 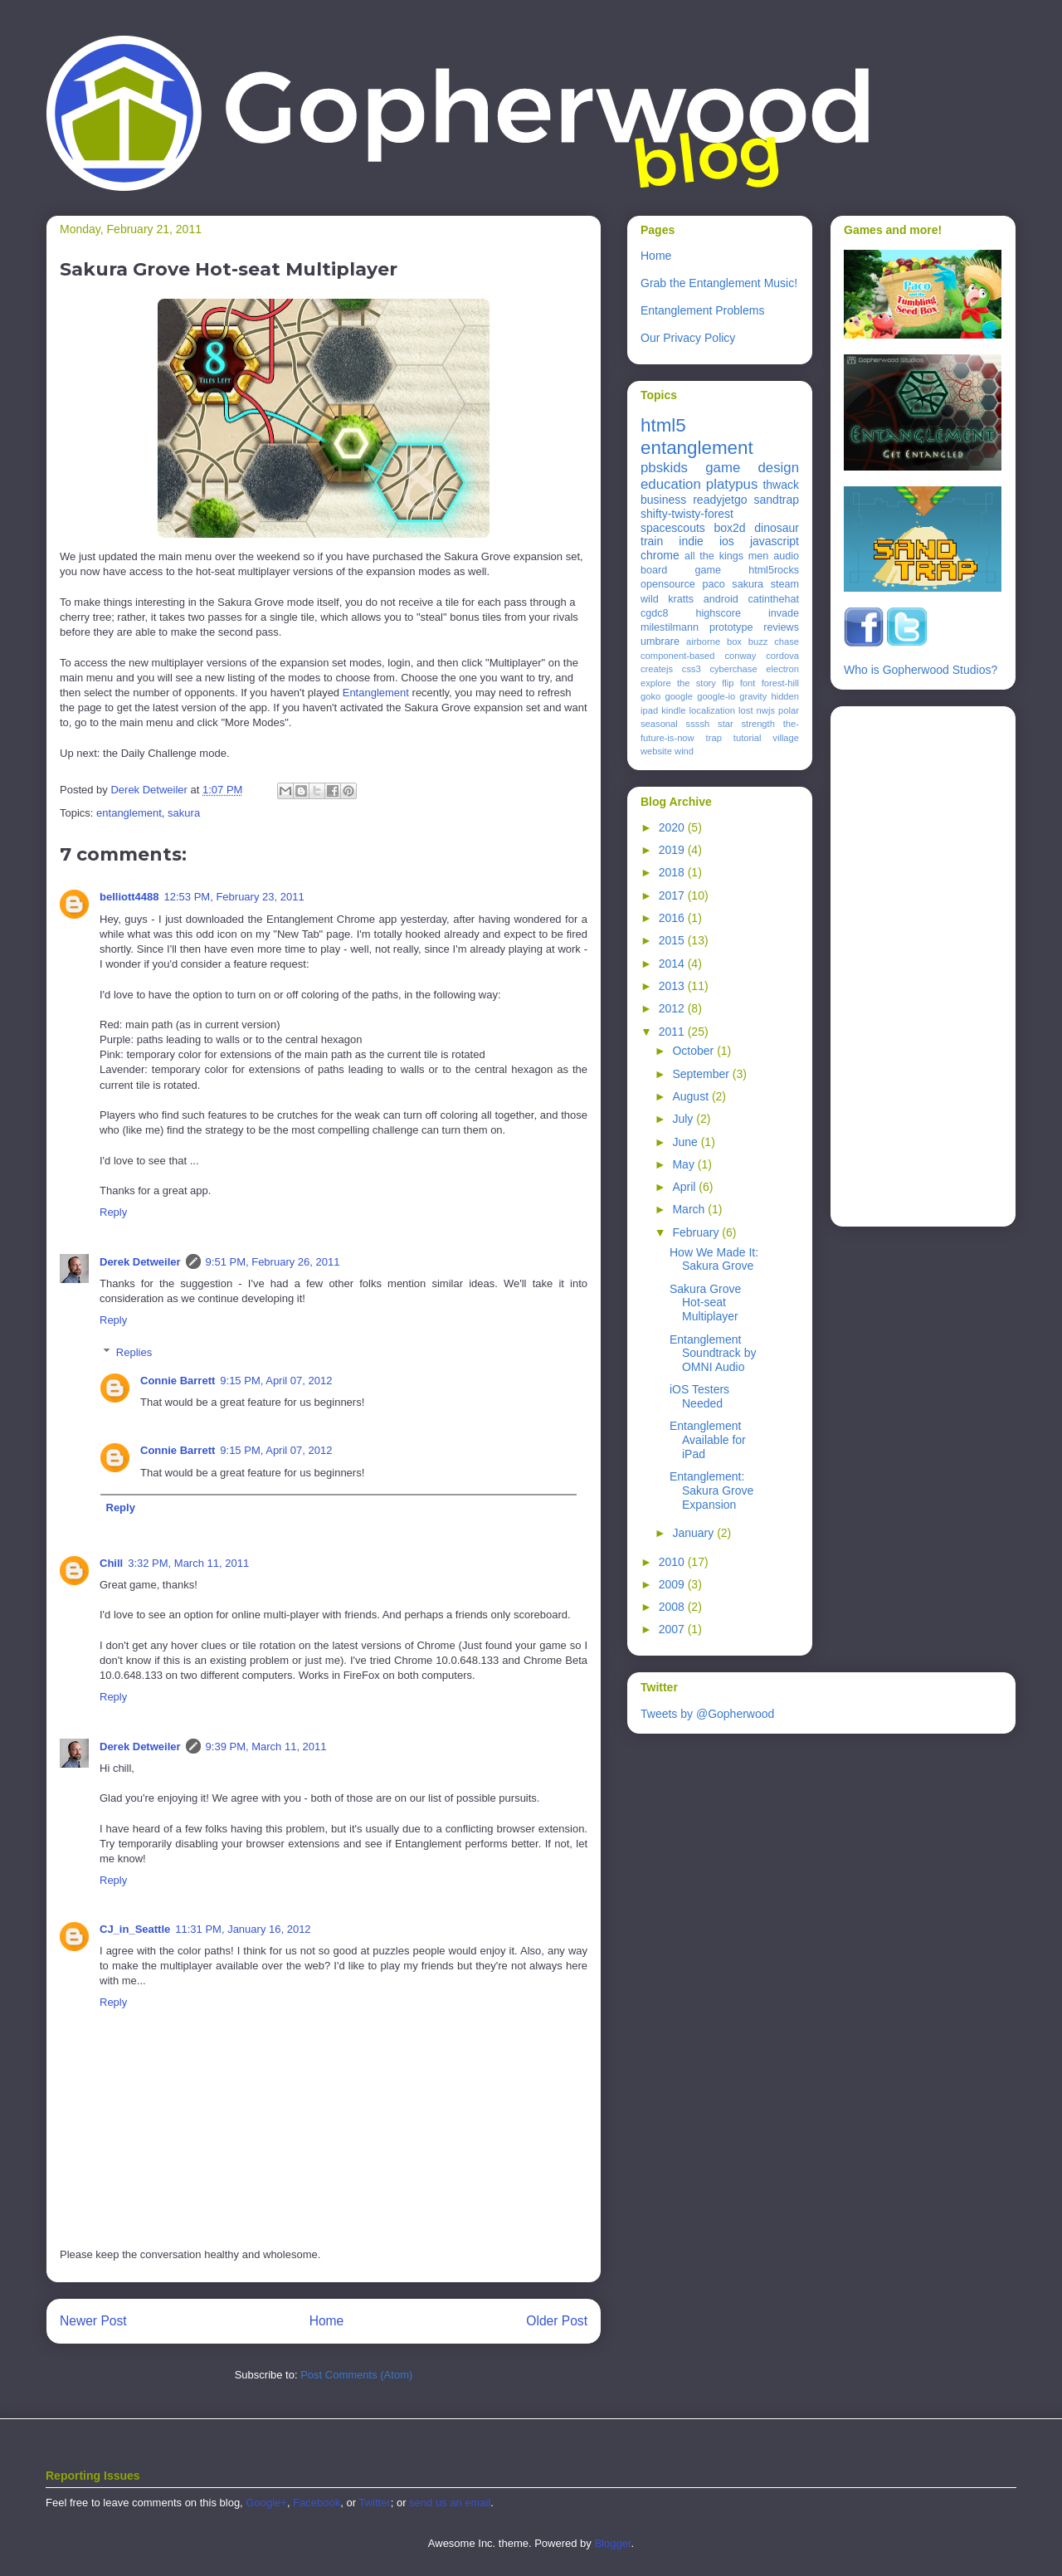 I want to click on 2014, so click(x=673, y=963).